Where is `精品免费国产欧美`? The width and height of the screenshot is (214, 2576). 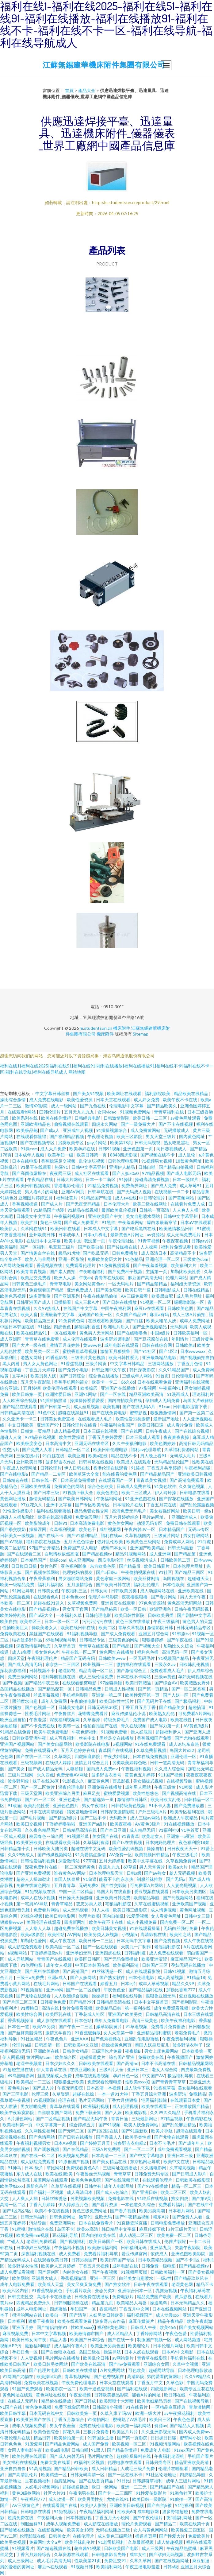
精品免费国产欧美 is located at coordinates (154, 2296).